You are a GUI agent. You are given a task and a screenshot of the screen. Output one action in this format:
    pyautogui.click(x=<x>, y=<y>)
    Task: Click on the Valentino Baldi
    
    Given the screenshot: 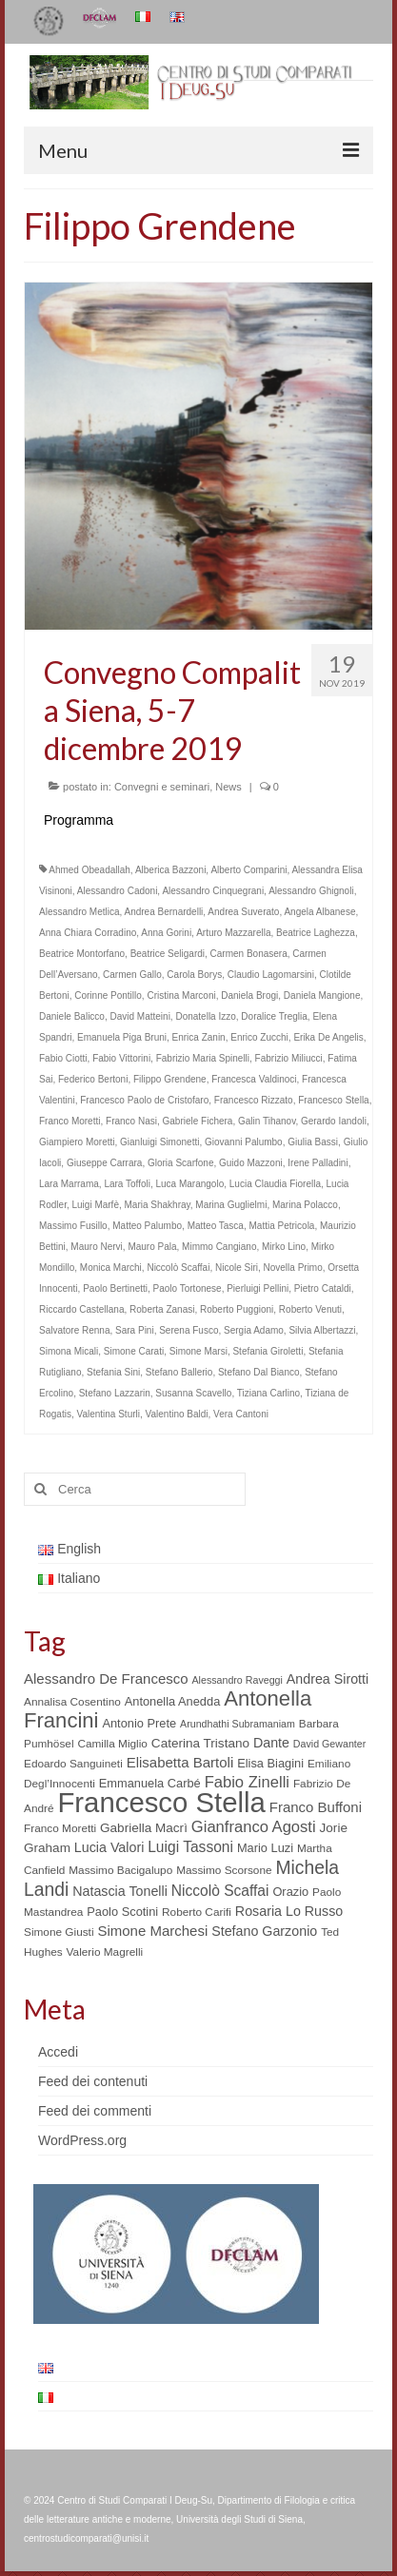 What is the action you would take?
    pyautogui.click(x=177, y=1414)
    